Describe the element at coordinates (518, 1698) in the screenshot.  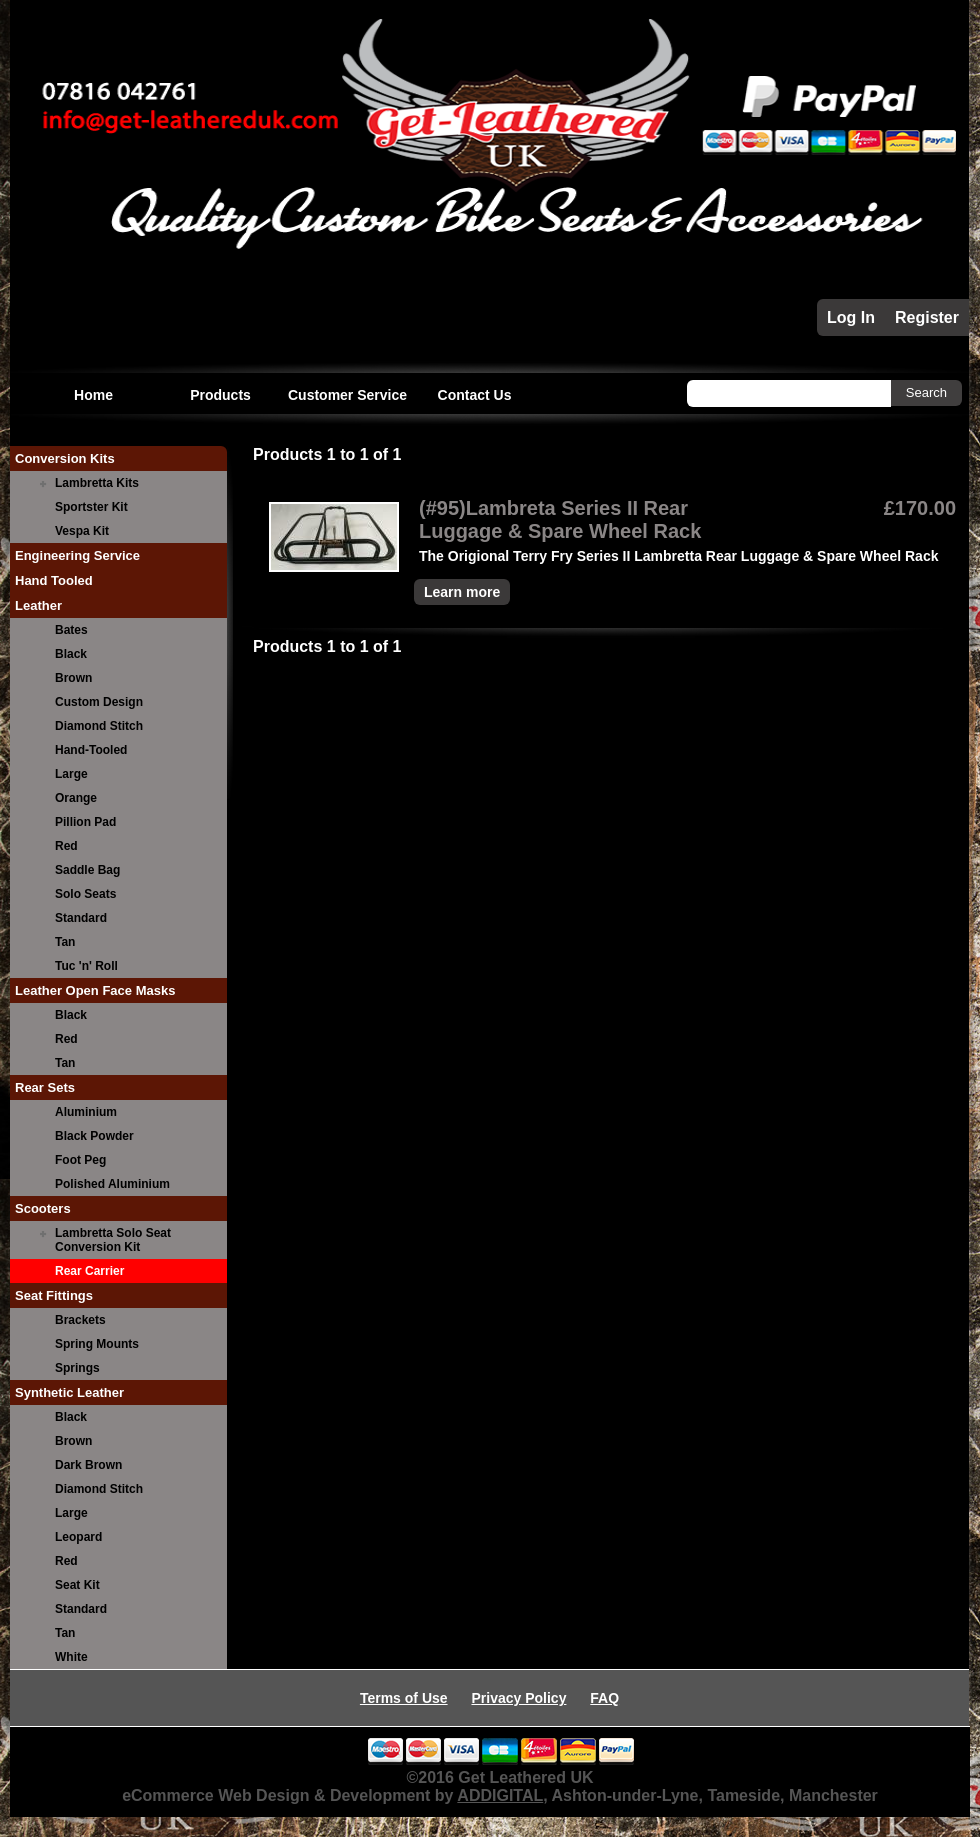
I see `Privacy Policy` at that location.